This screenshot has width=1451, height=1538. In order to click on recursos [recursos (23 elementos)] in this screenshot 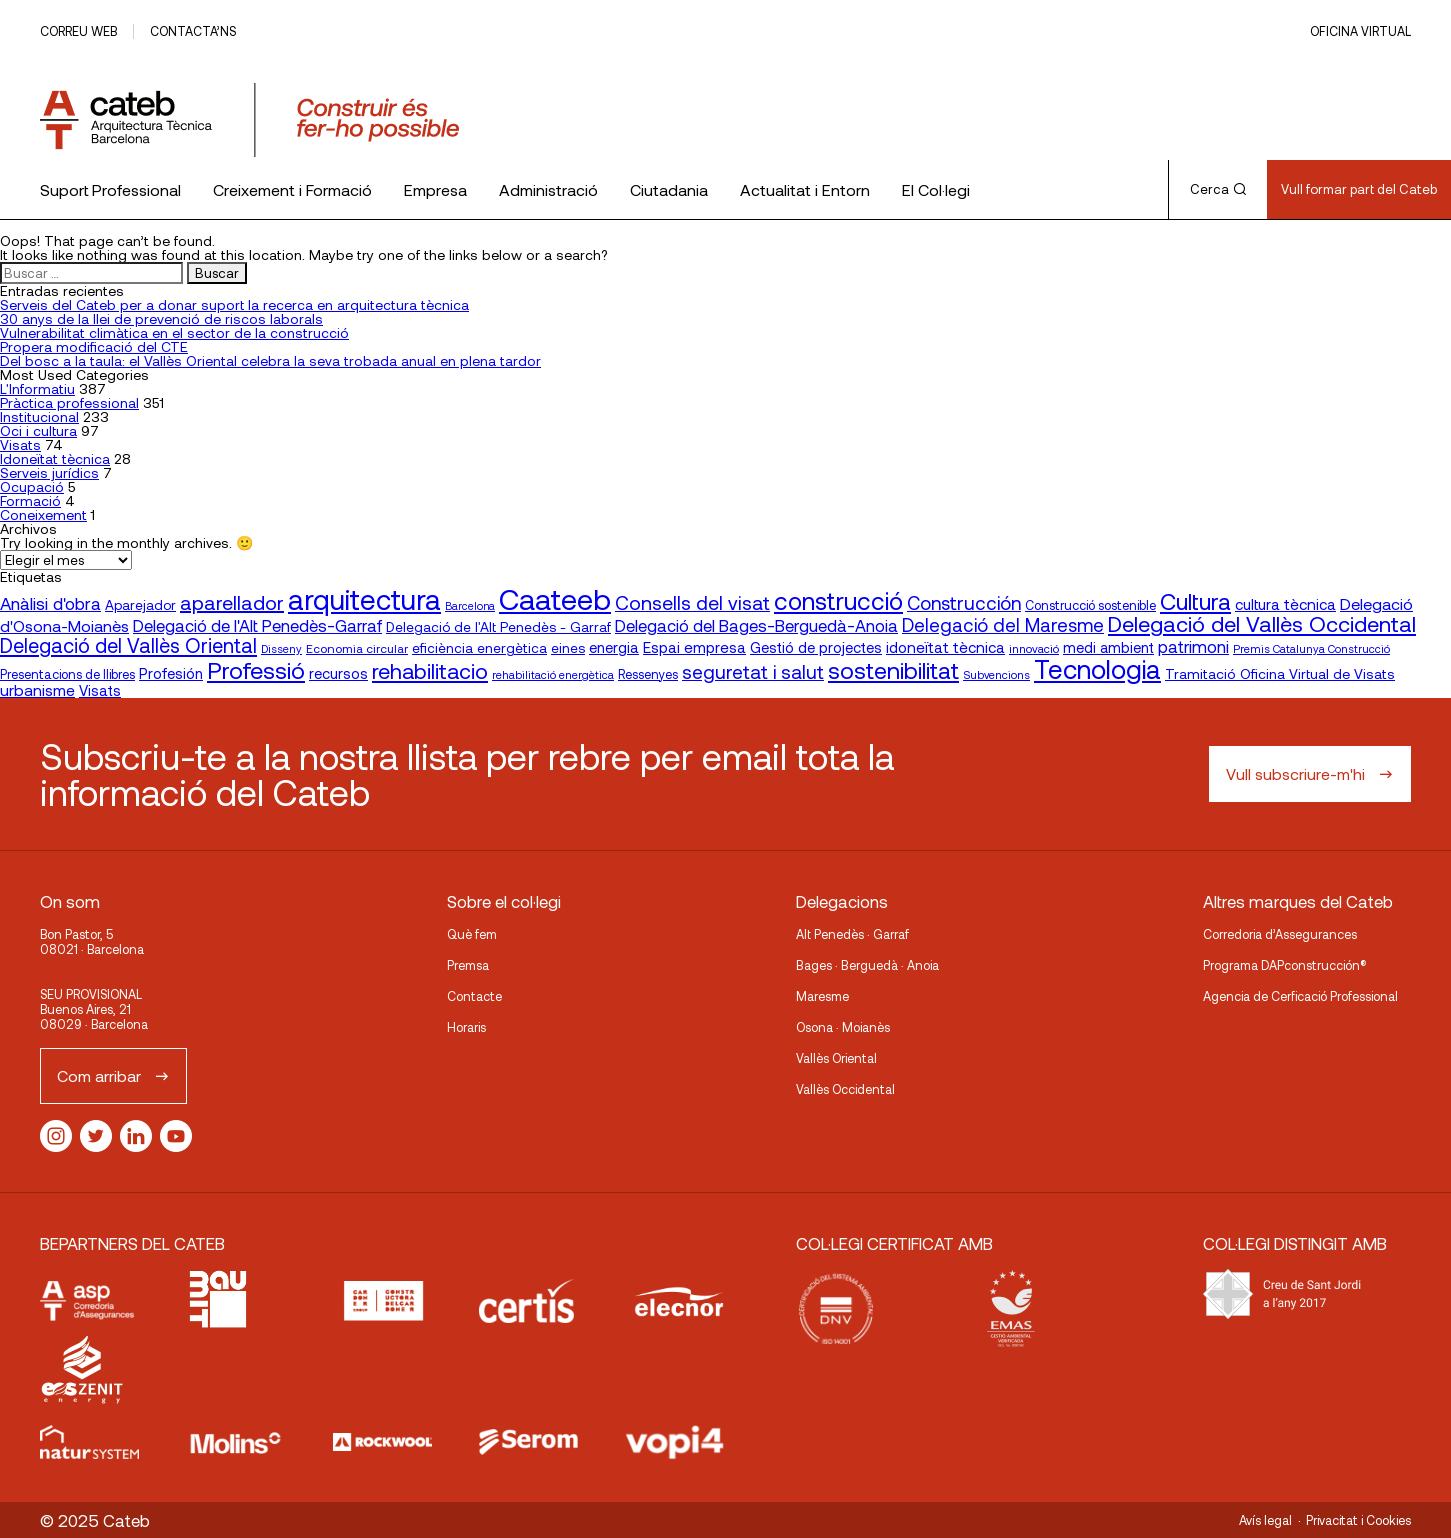, I will do `click(338, 673)`.